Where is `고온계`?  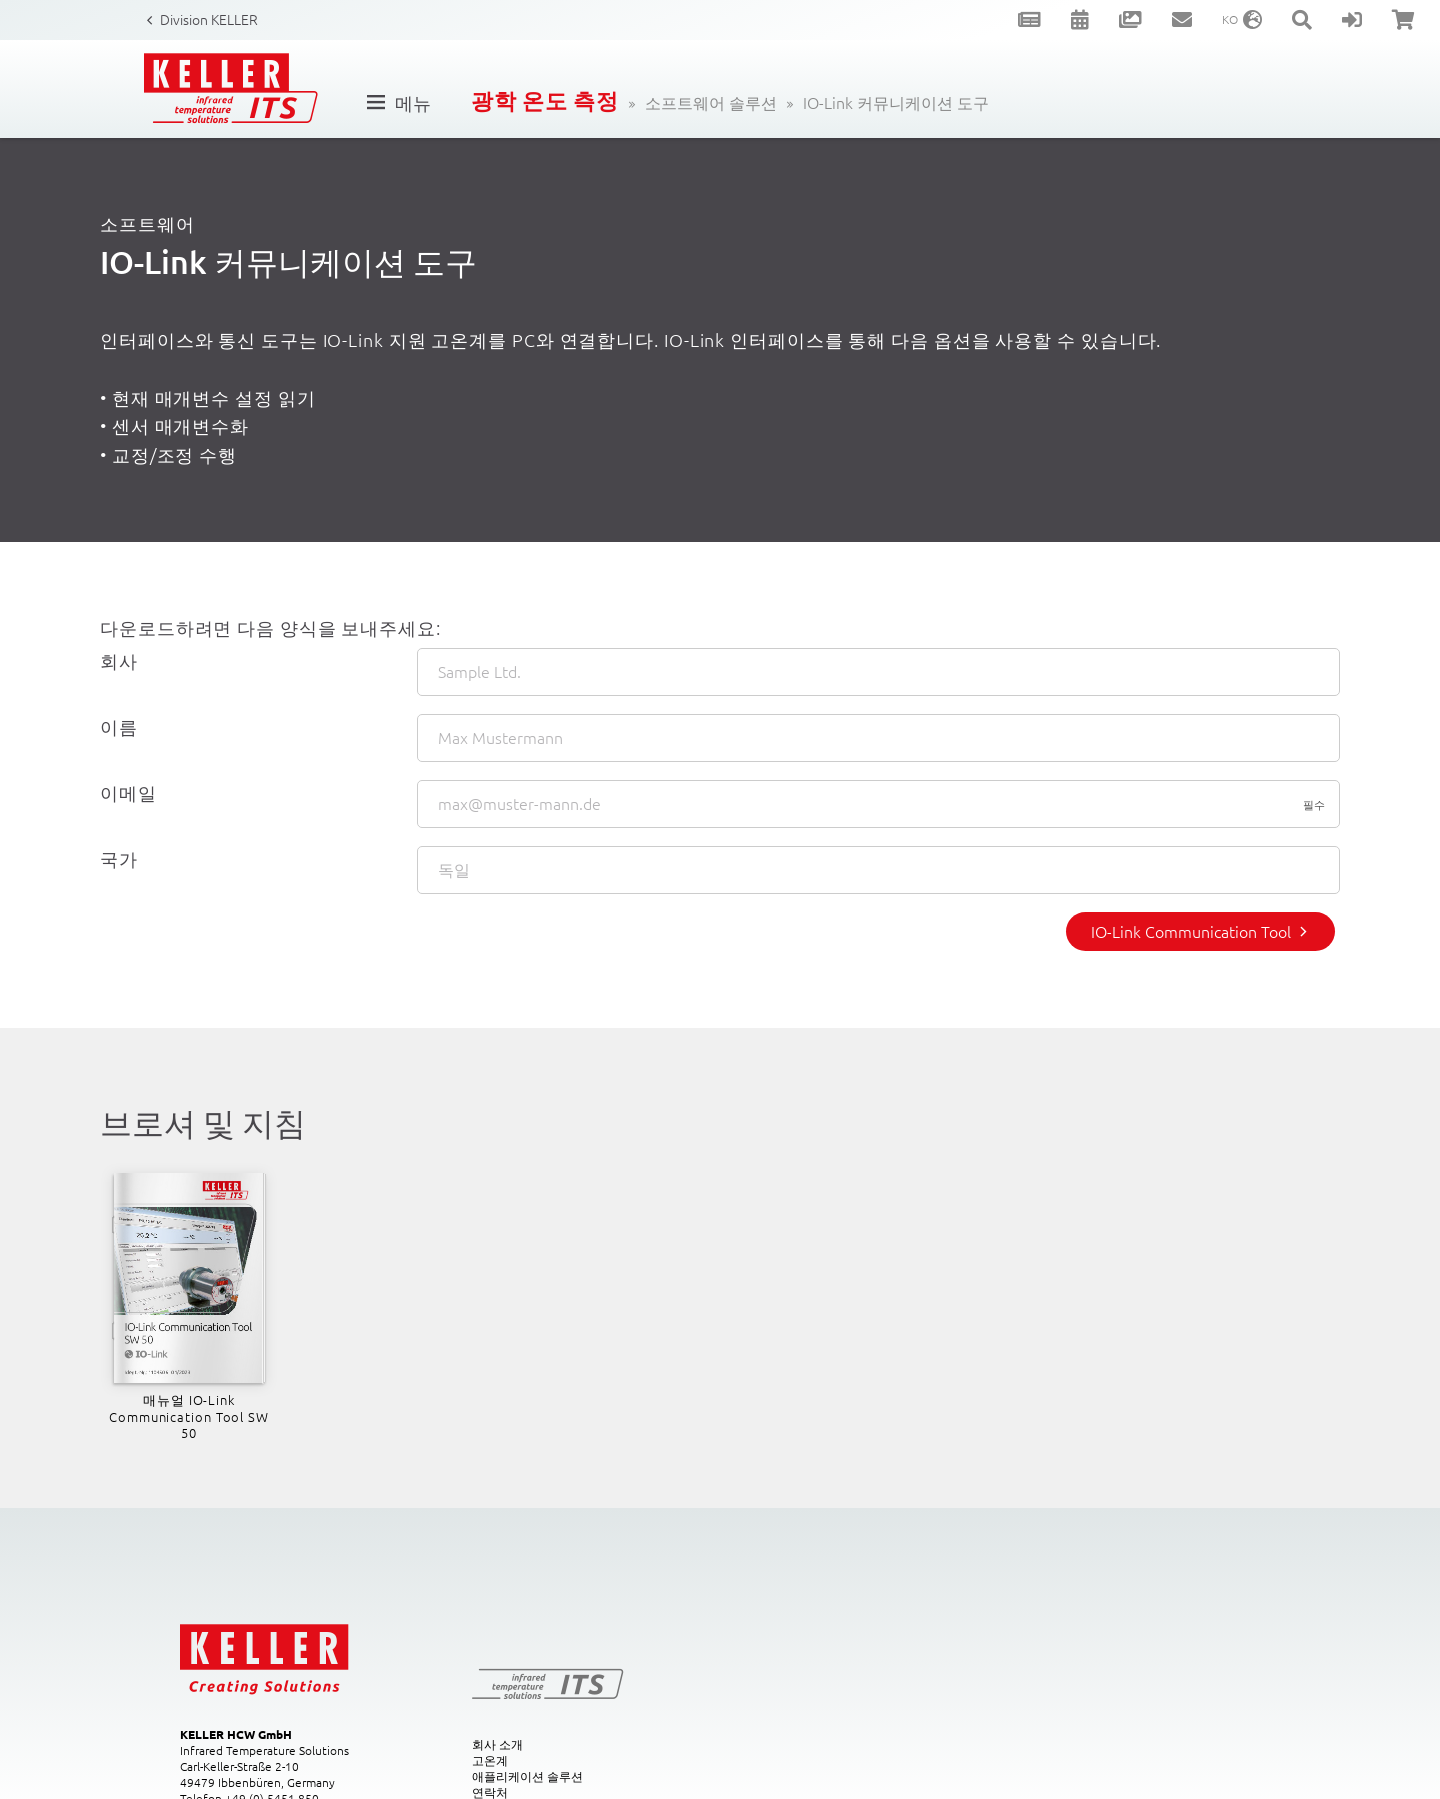
고온계 is located at coordinates (490, 1760).